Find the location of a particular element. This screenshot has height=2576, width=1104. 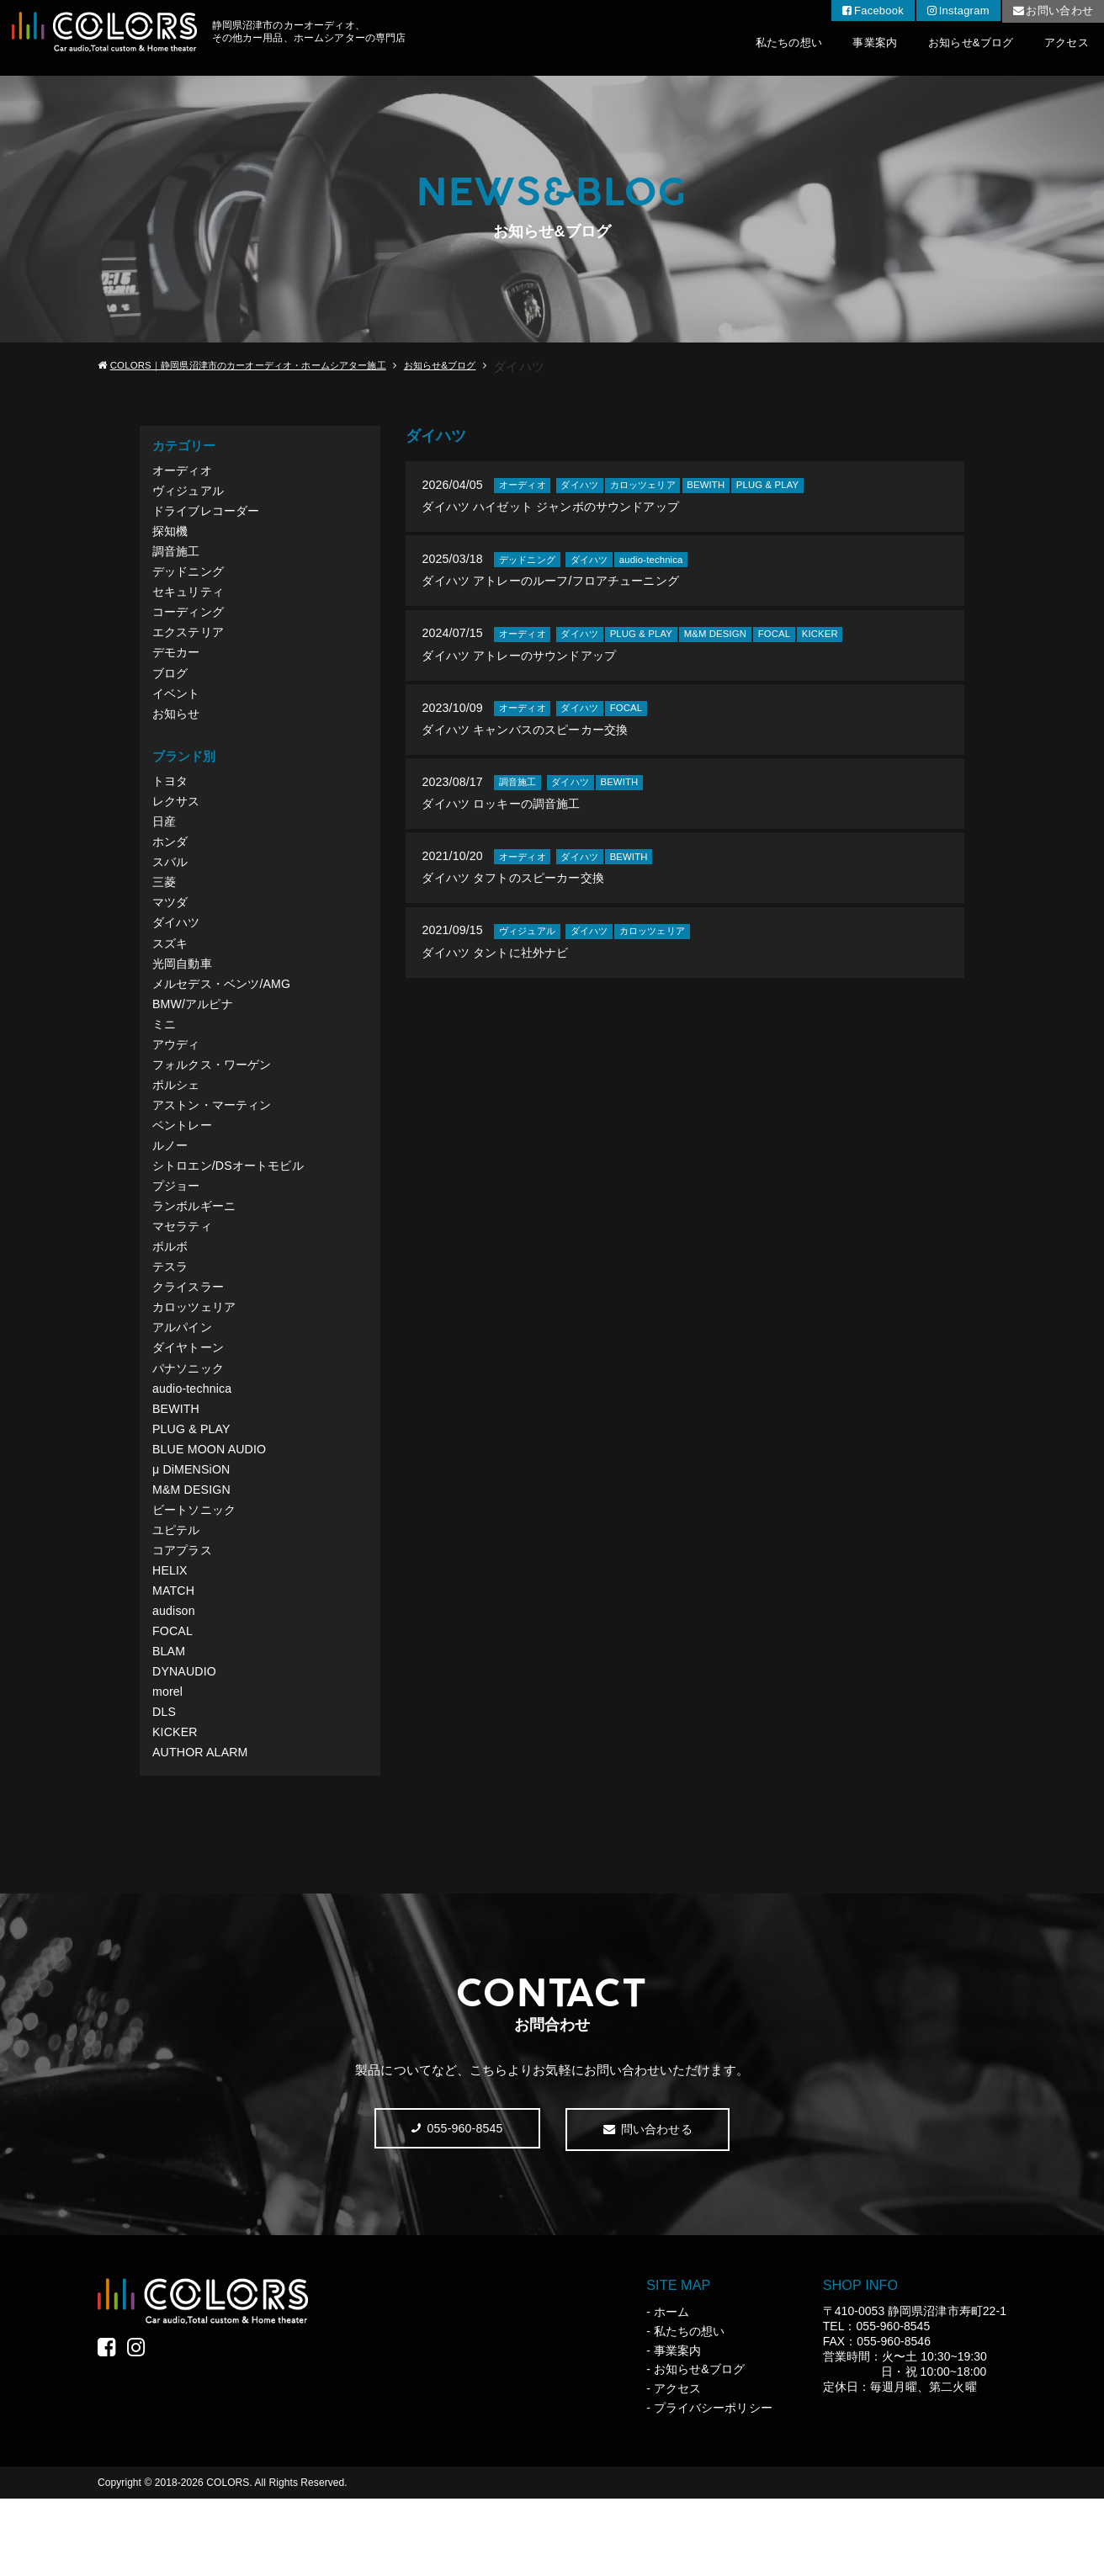

メルセデス・ベンツ/AMG is located at coordinates (225, 1012).